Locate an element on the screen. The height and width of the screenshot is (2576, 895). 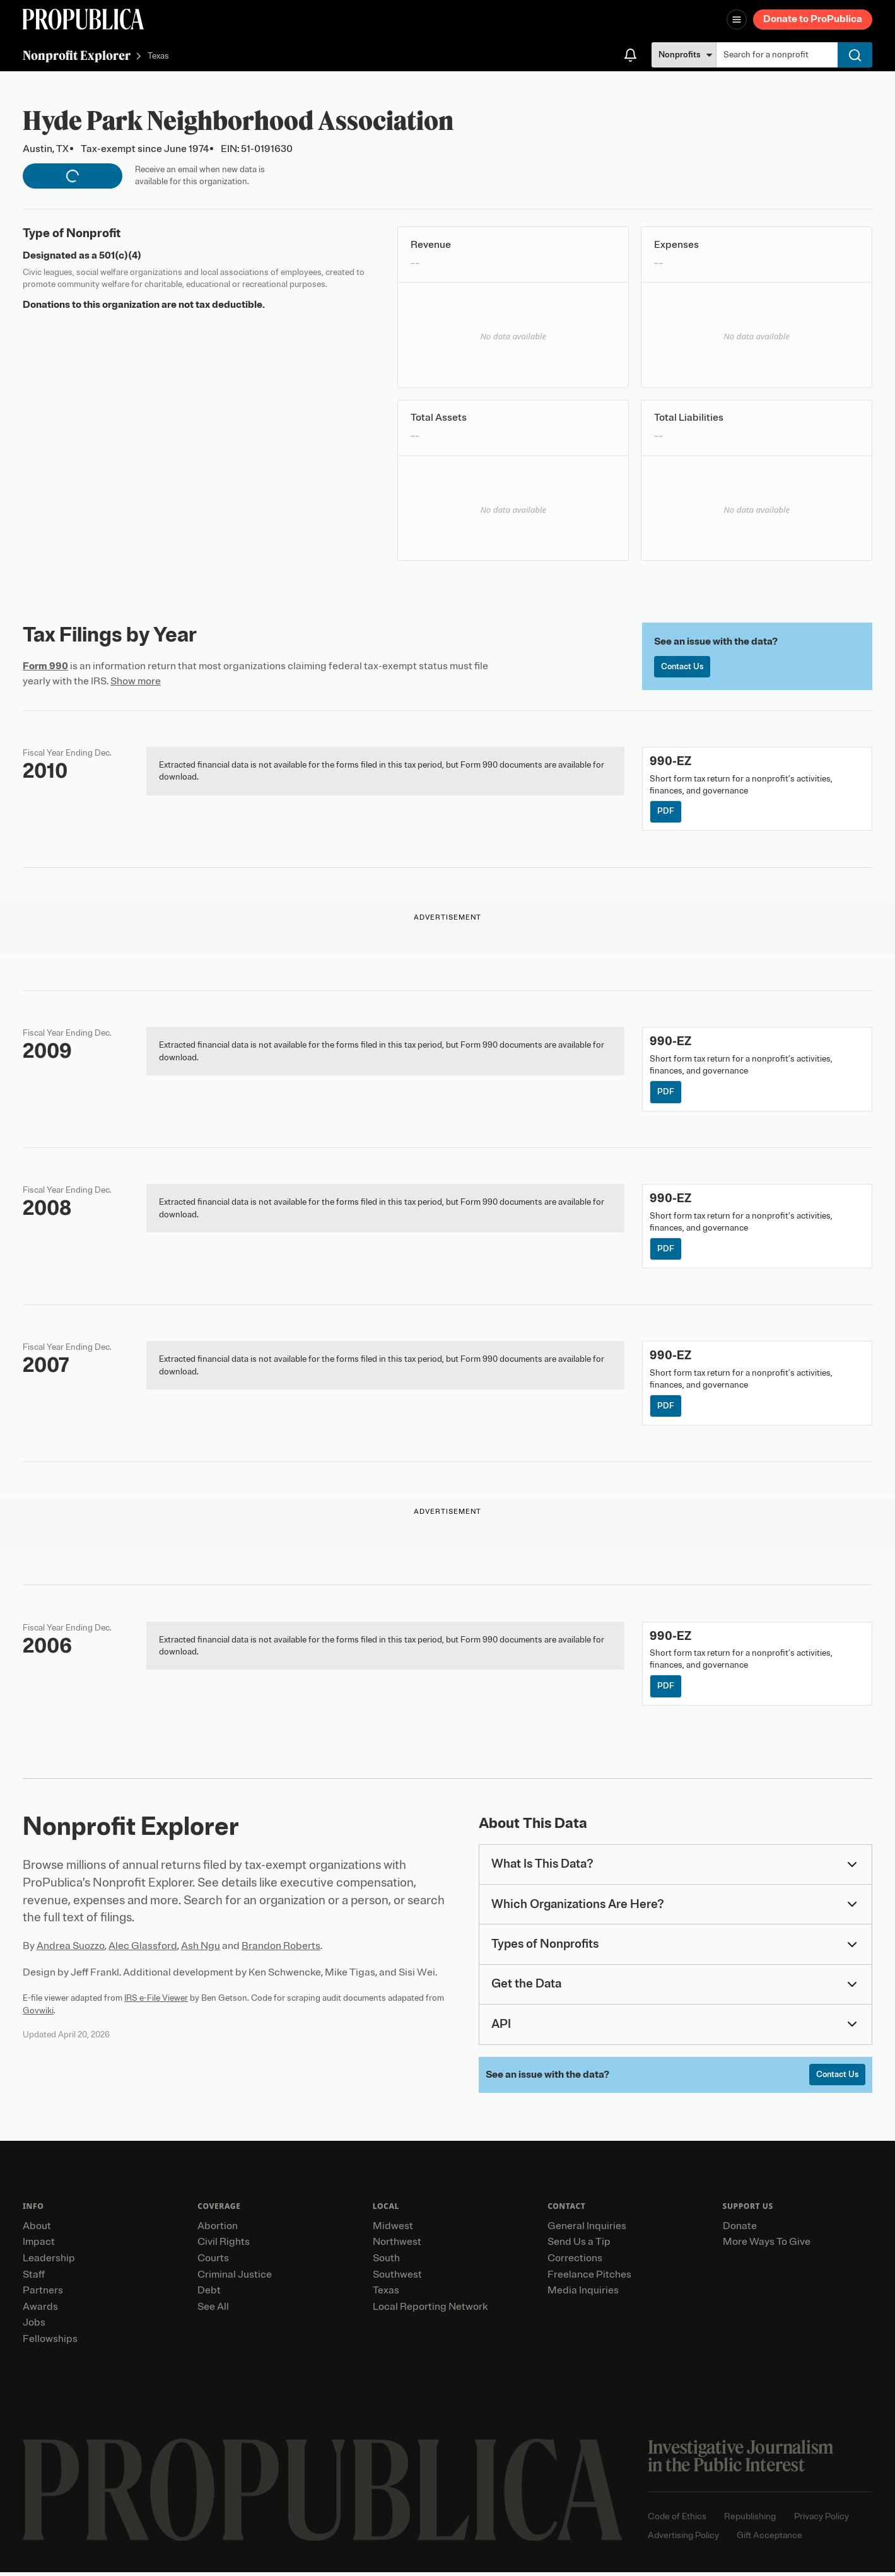
Donate to ProPublica is located at coordinates (812, 19).